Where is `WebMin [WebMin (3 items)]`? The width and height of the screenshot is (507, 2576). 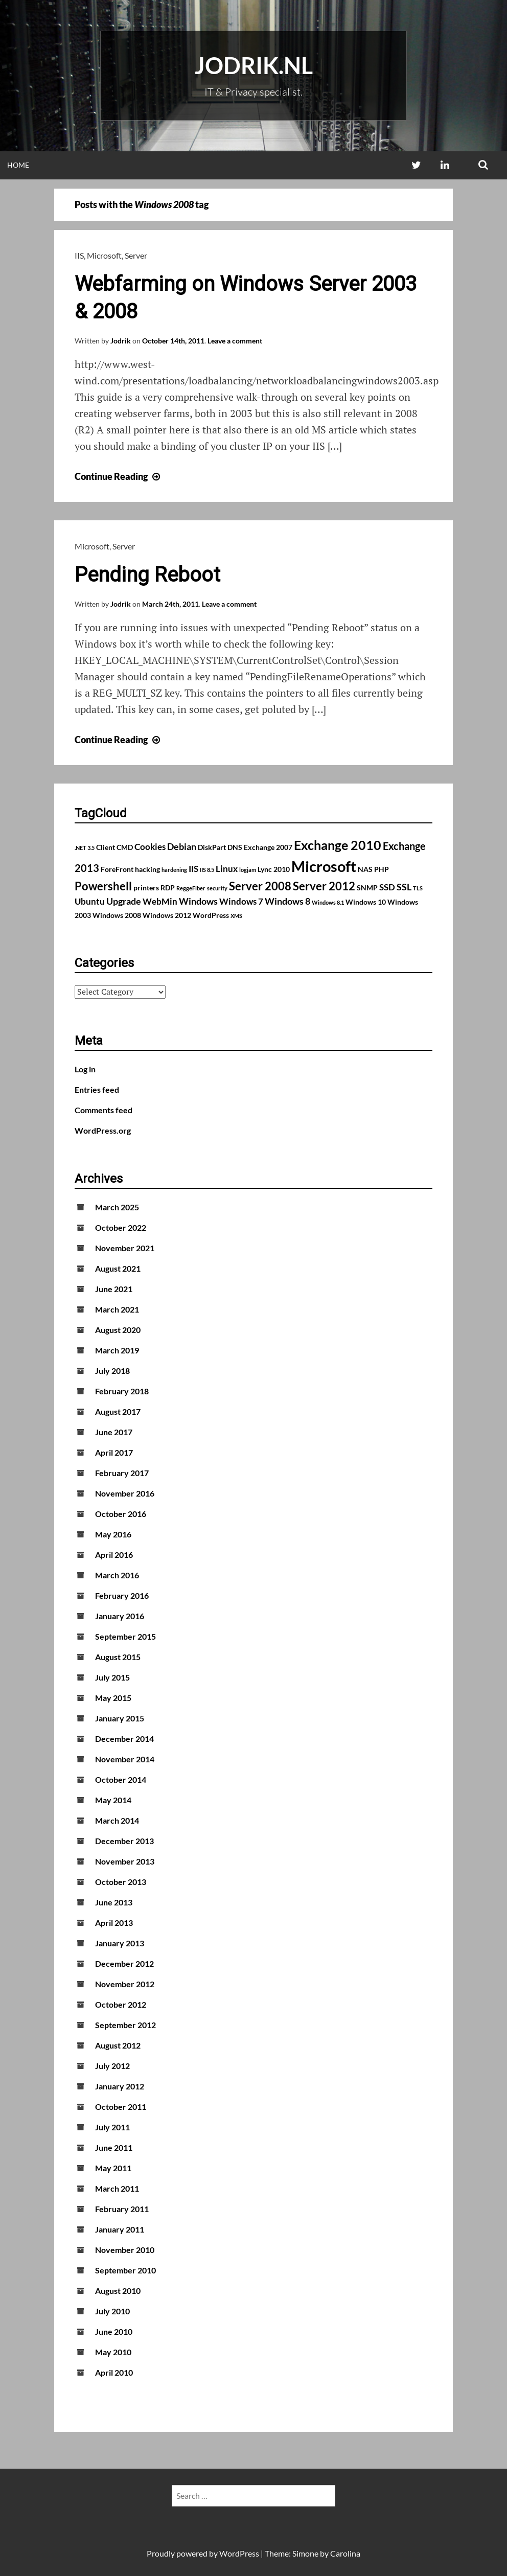
WebMin [WebMin (3 items)] is located at coordinates (160, 901).